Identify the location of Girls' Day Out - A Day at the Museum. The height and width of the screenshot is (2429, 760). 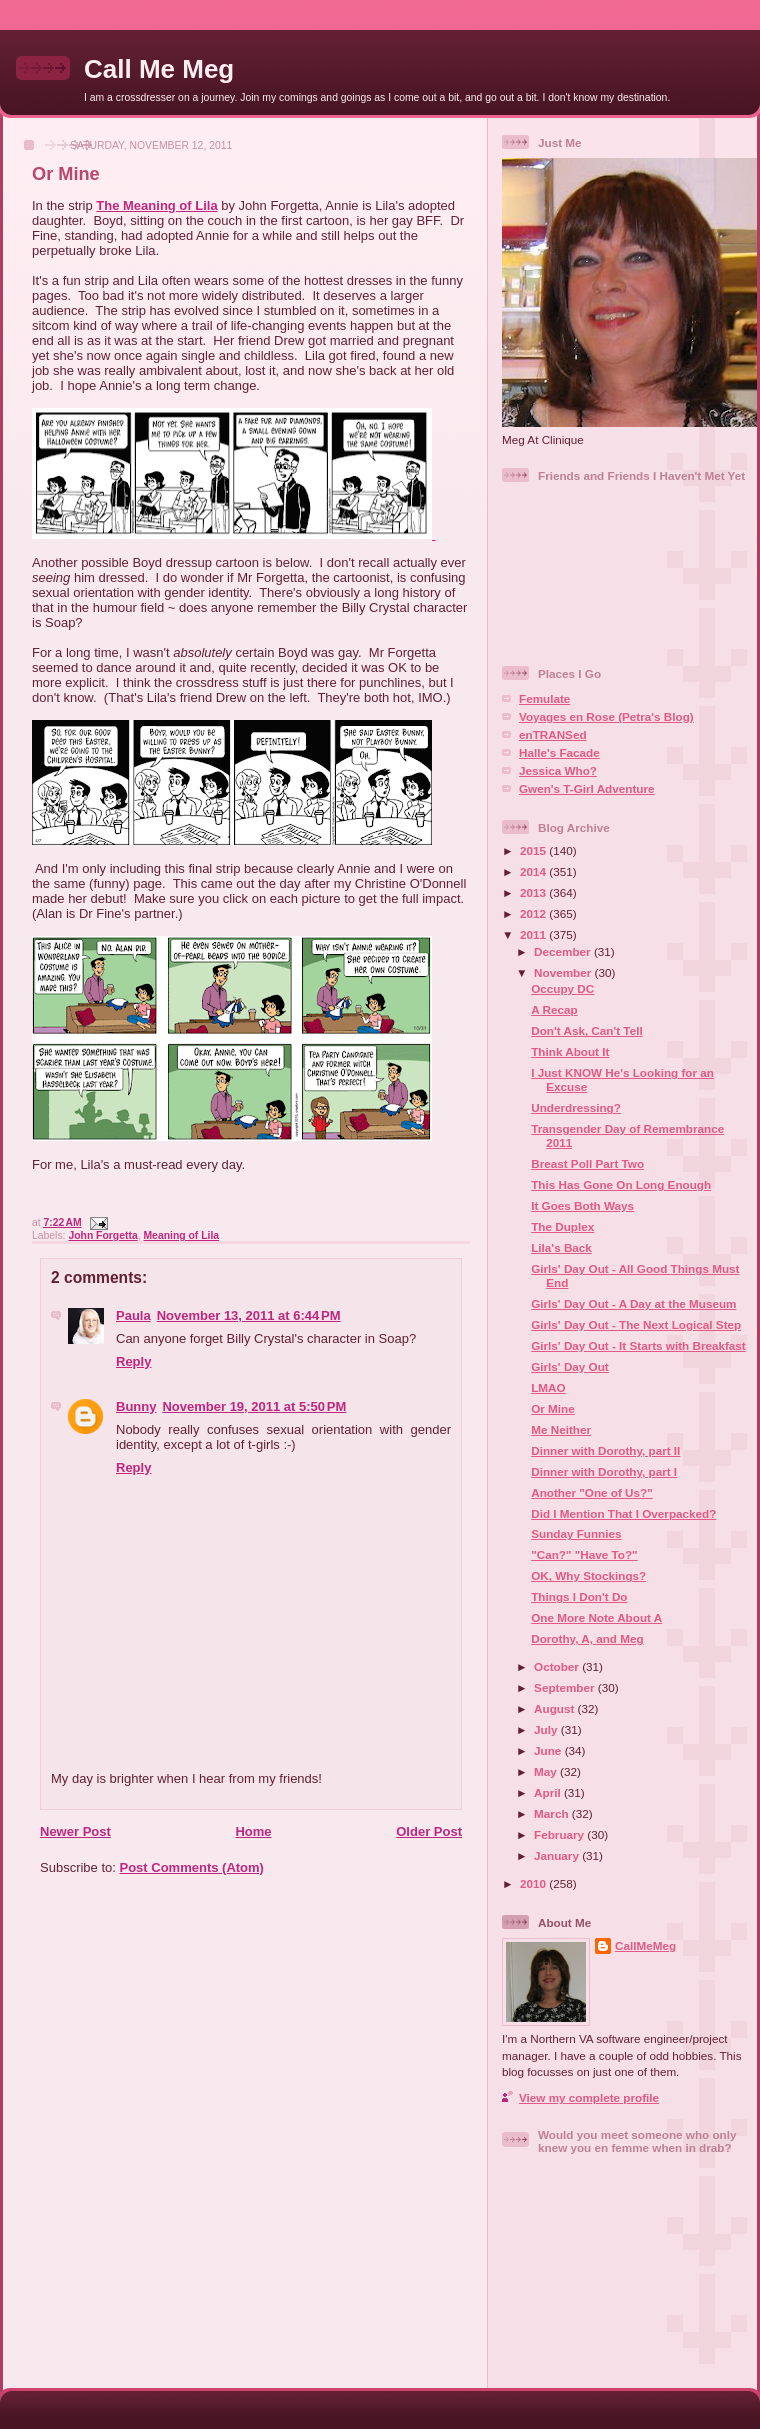
(633, 1303).